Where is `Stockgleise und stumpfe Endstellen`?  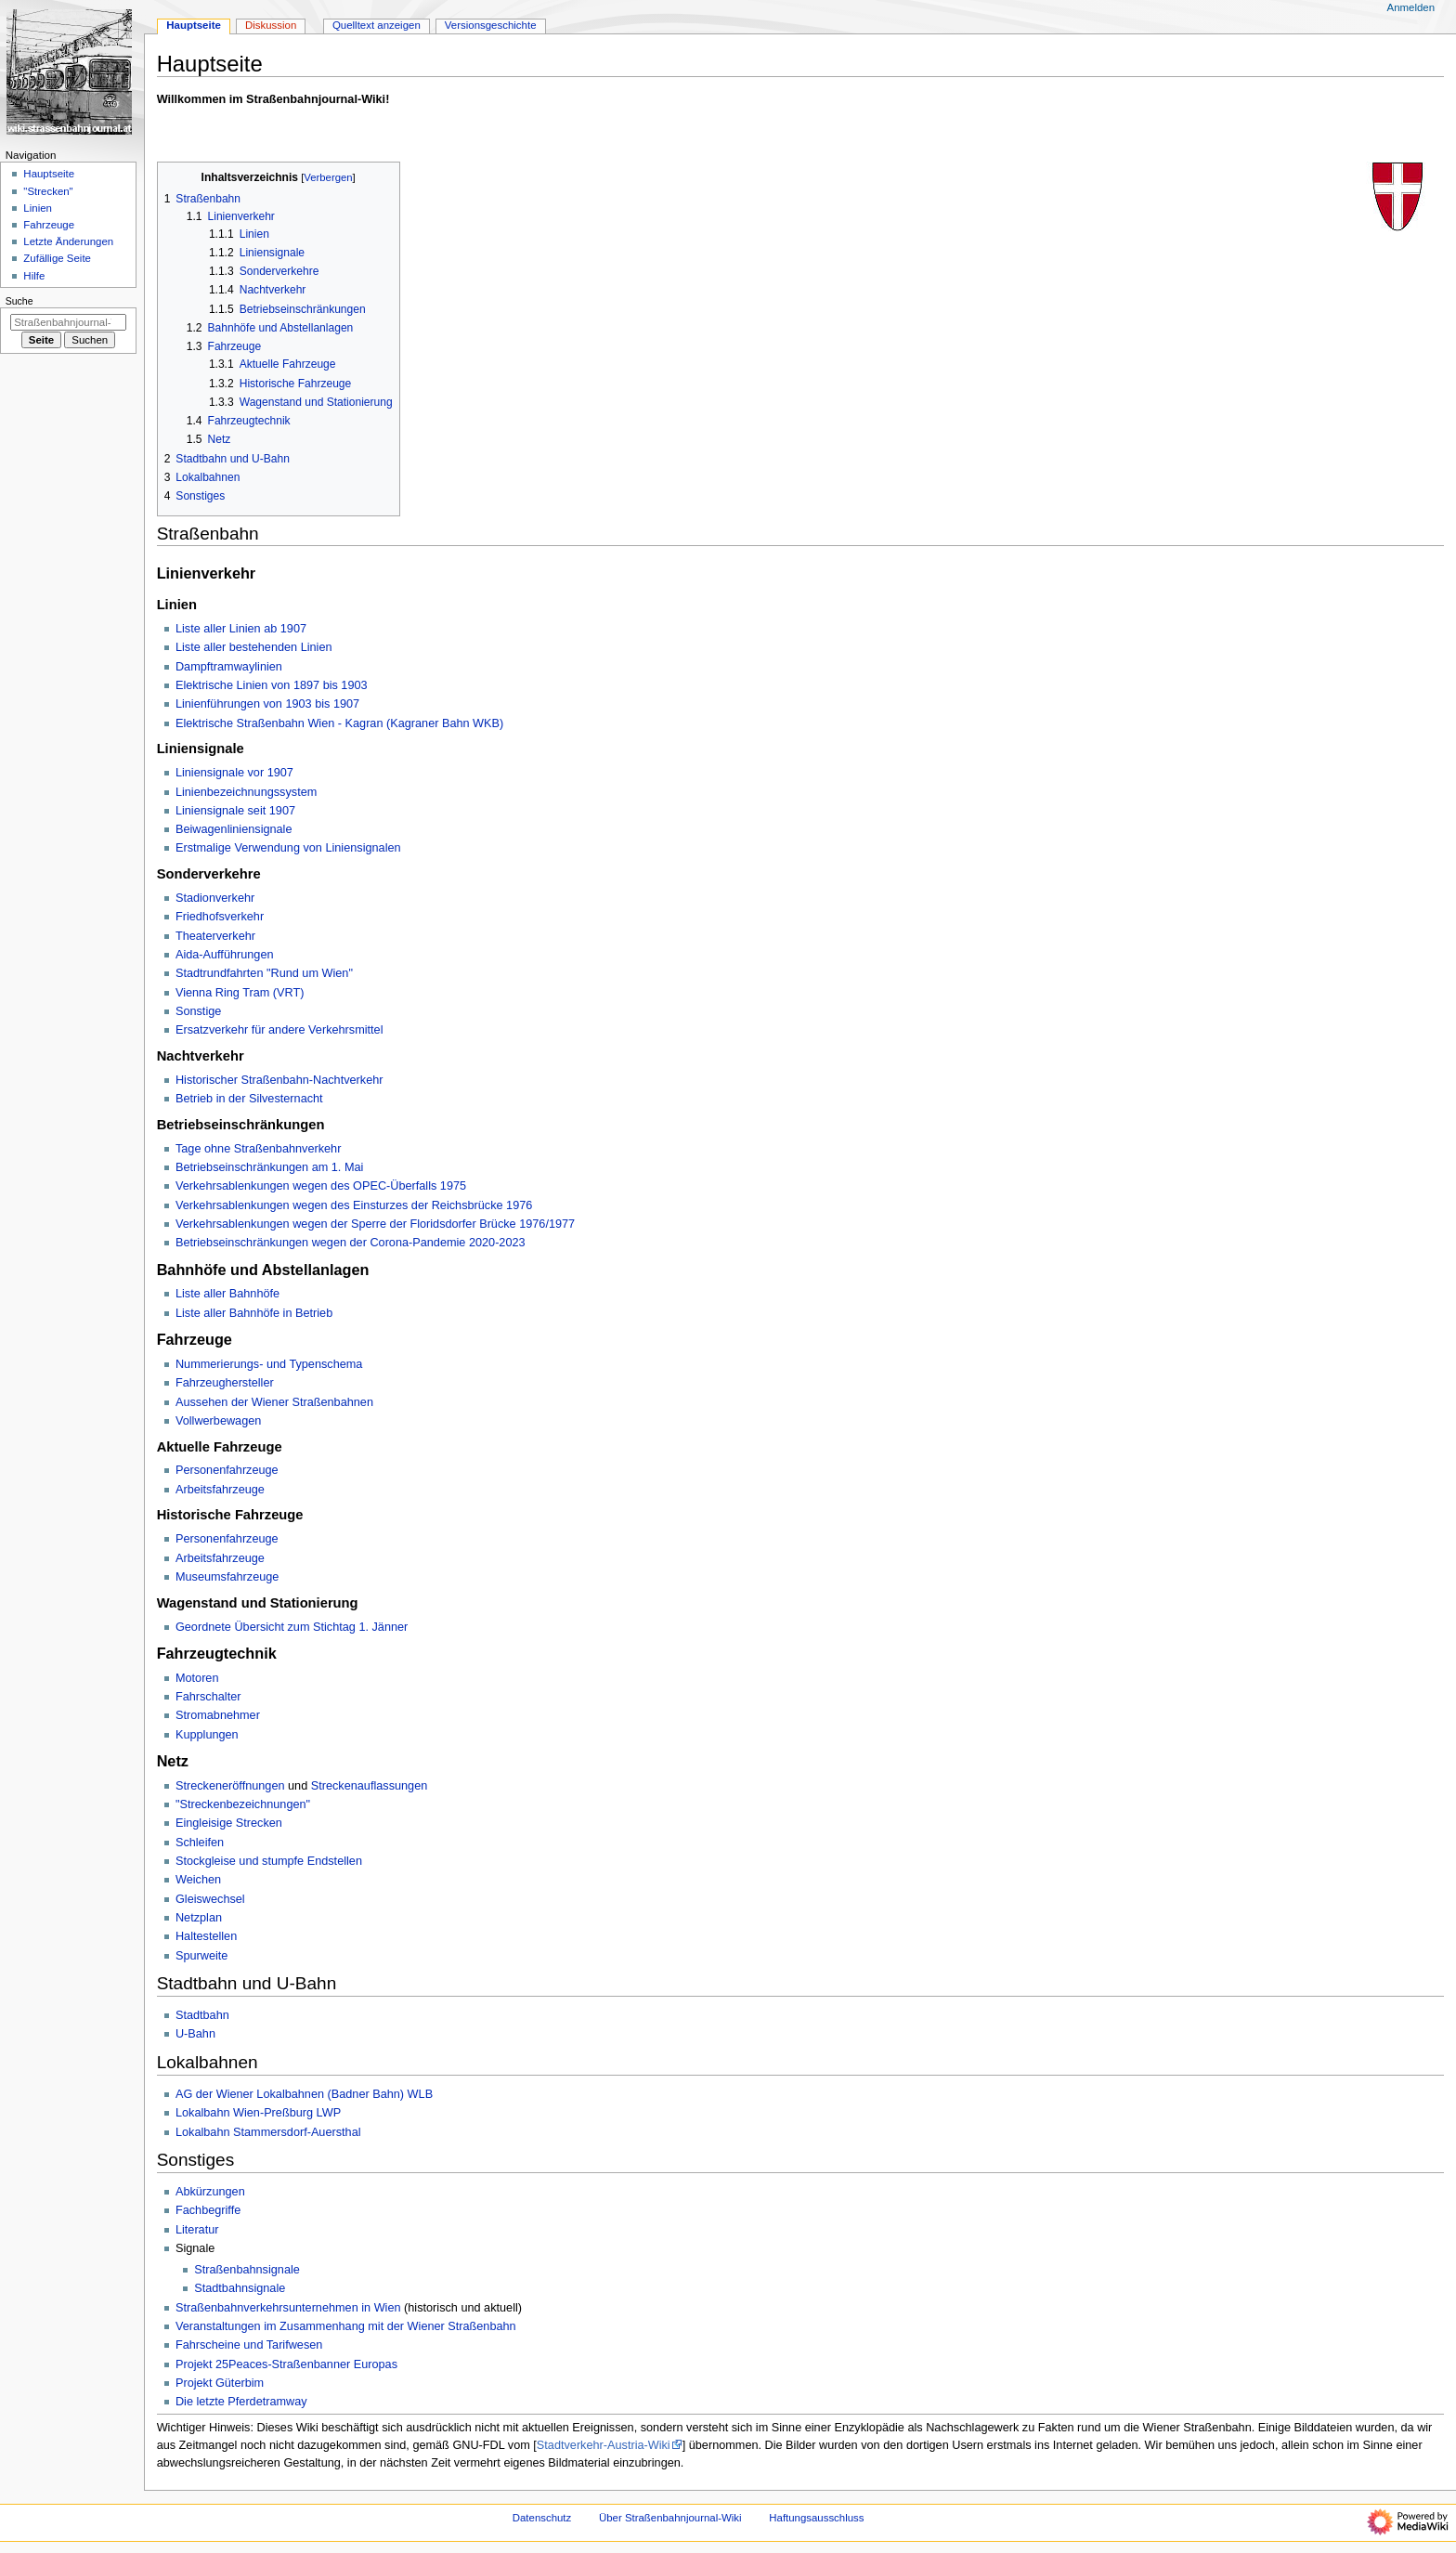 Stockgleise und stumpfe Endstellen is located at coordinates (269, 1861).